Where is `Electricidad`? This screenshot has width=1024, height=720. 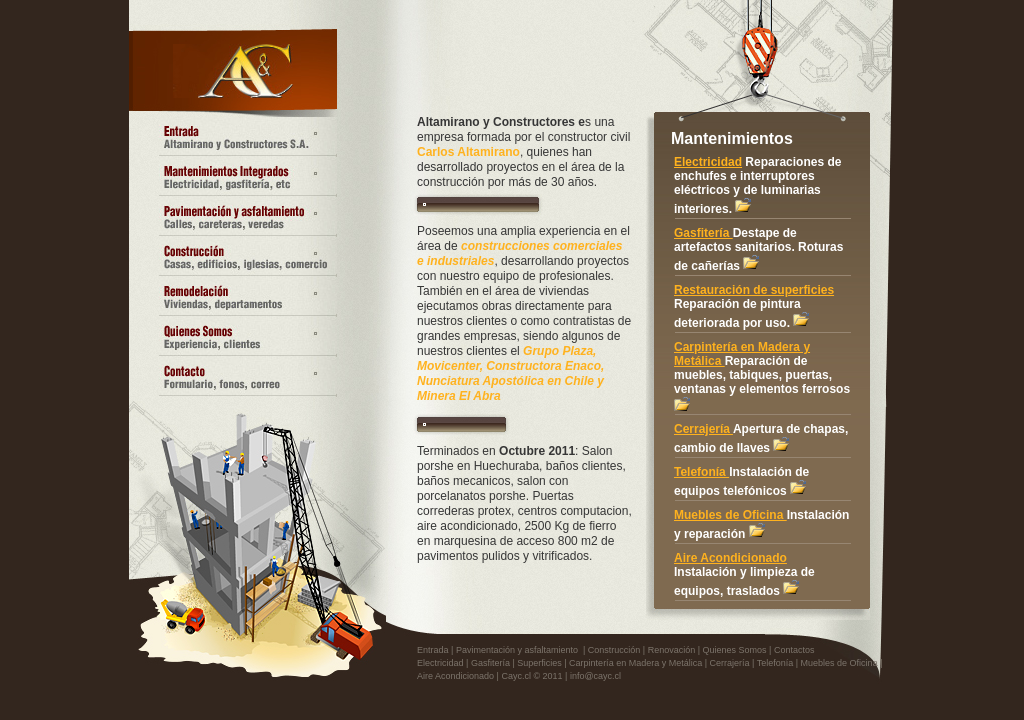 Electricidad is located at coordinates (708, 162).